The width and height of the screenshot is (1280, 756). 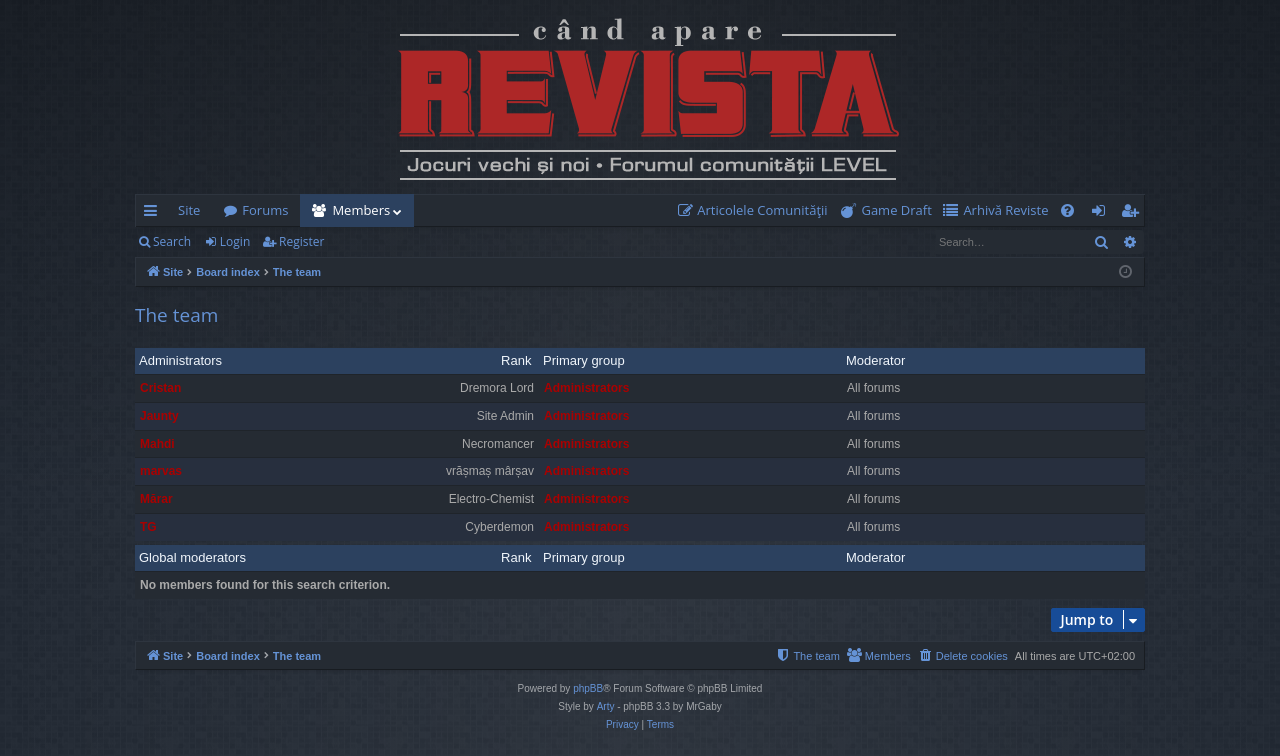 I want to click on Members, so click(x=361, y=210).